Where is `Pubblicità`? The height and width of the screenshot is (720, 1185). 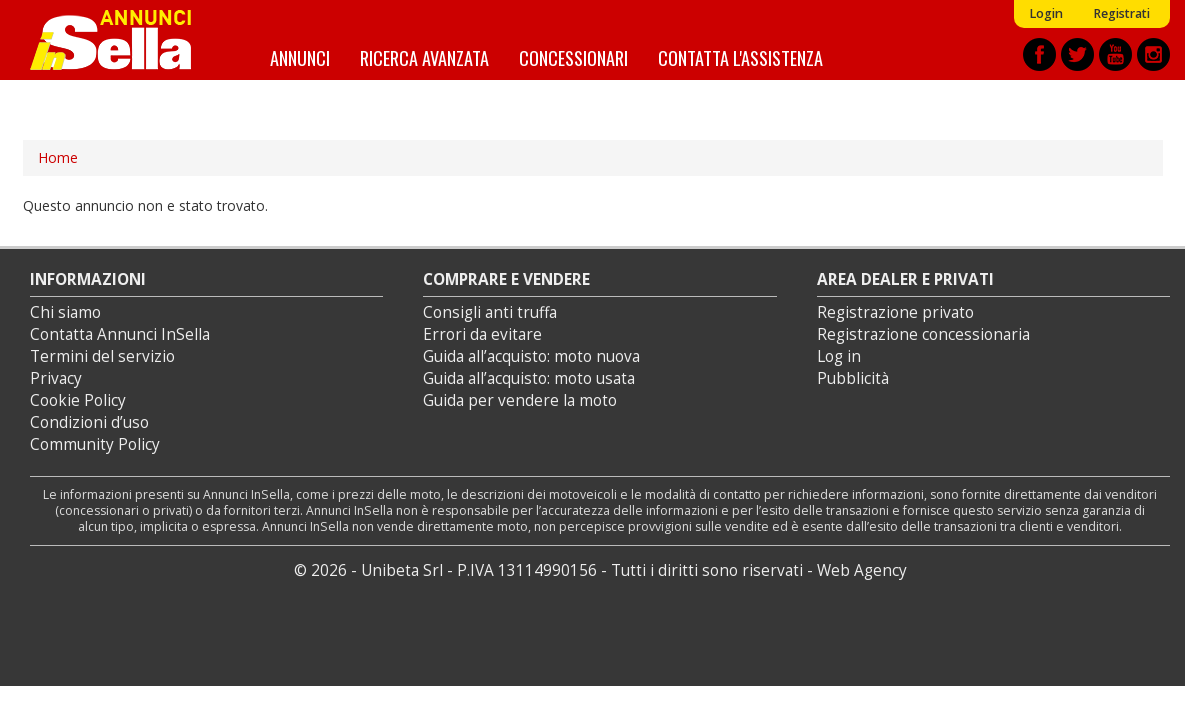 Pubblicità is located at coordinates (853, 378).